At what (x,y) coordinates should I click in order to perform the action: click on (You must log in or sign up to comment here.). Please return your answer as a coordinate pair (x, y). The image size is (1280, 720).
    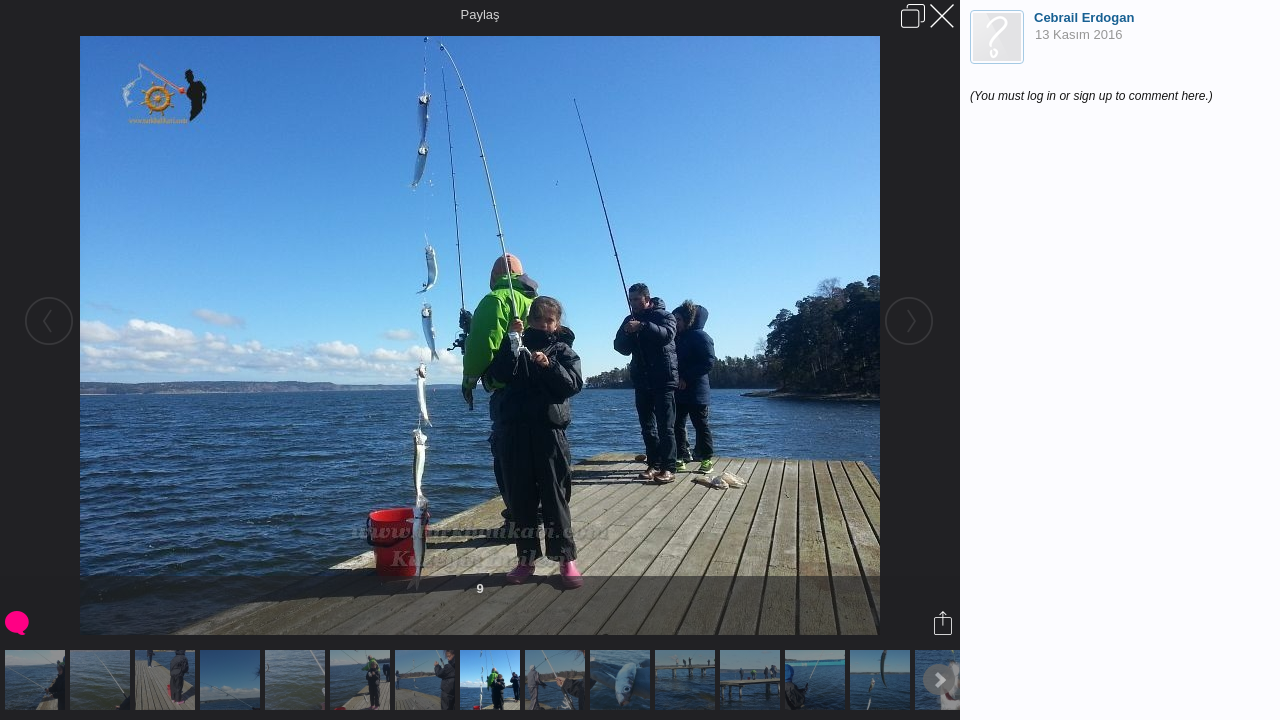
    Looking at the image, I should click on (1091, 96).